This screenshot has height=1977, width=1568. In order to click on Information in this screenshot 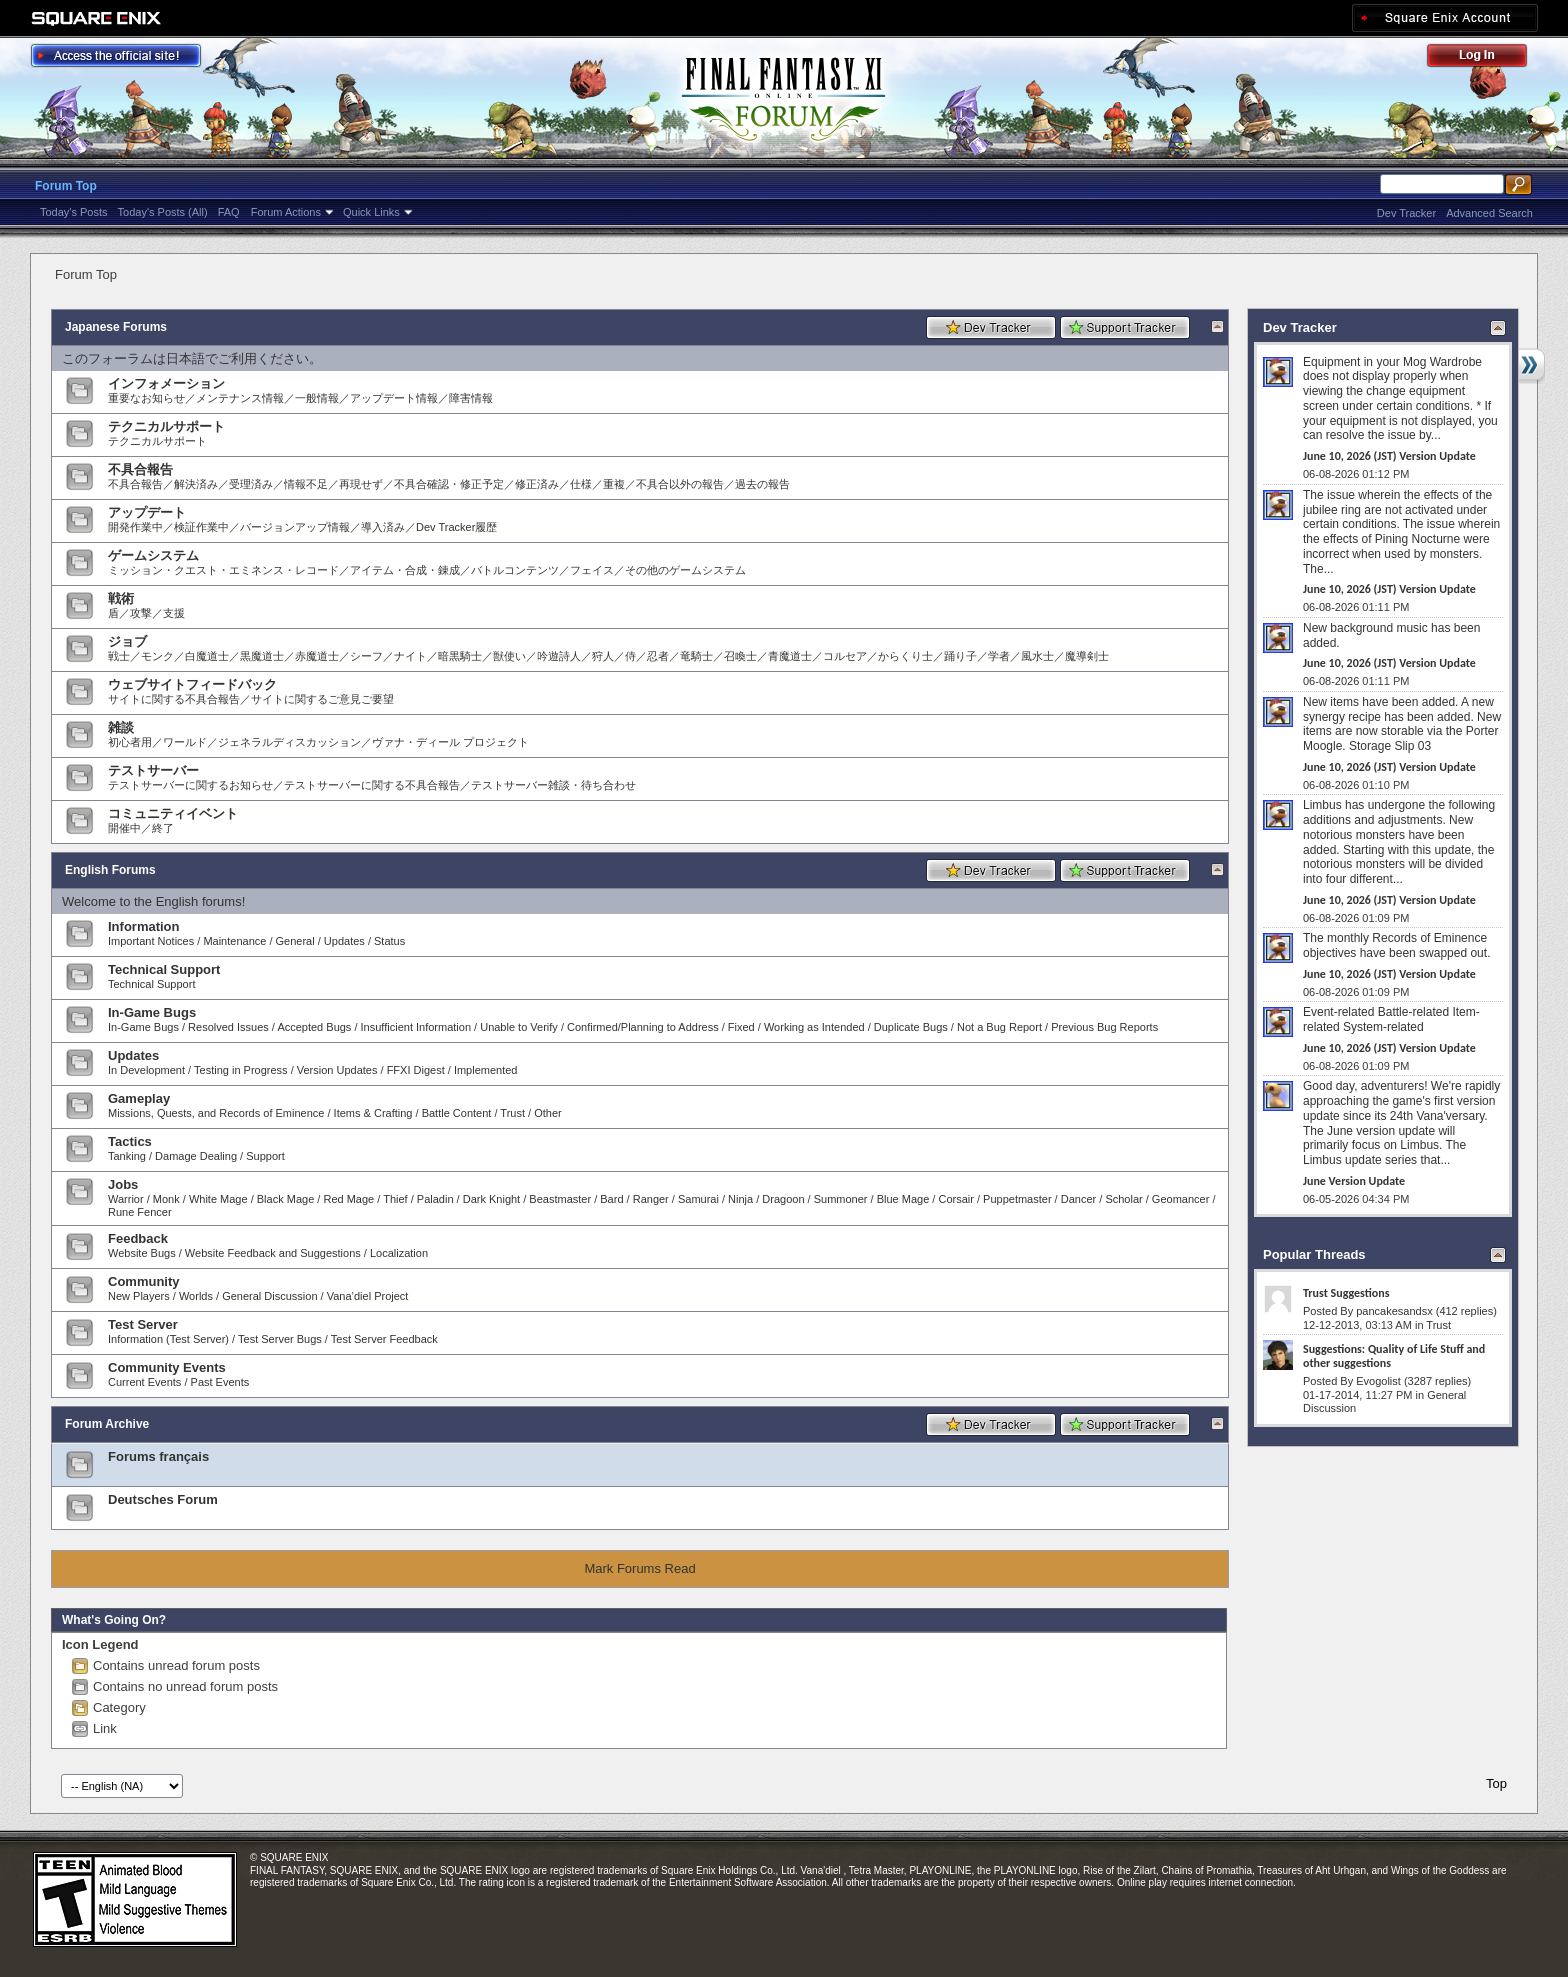, I will do `click(144, 926)`.